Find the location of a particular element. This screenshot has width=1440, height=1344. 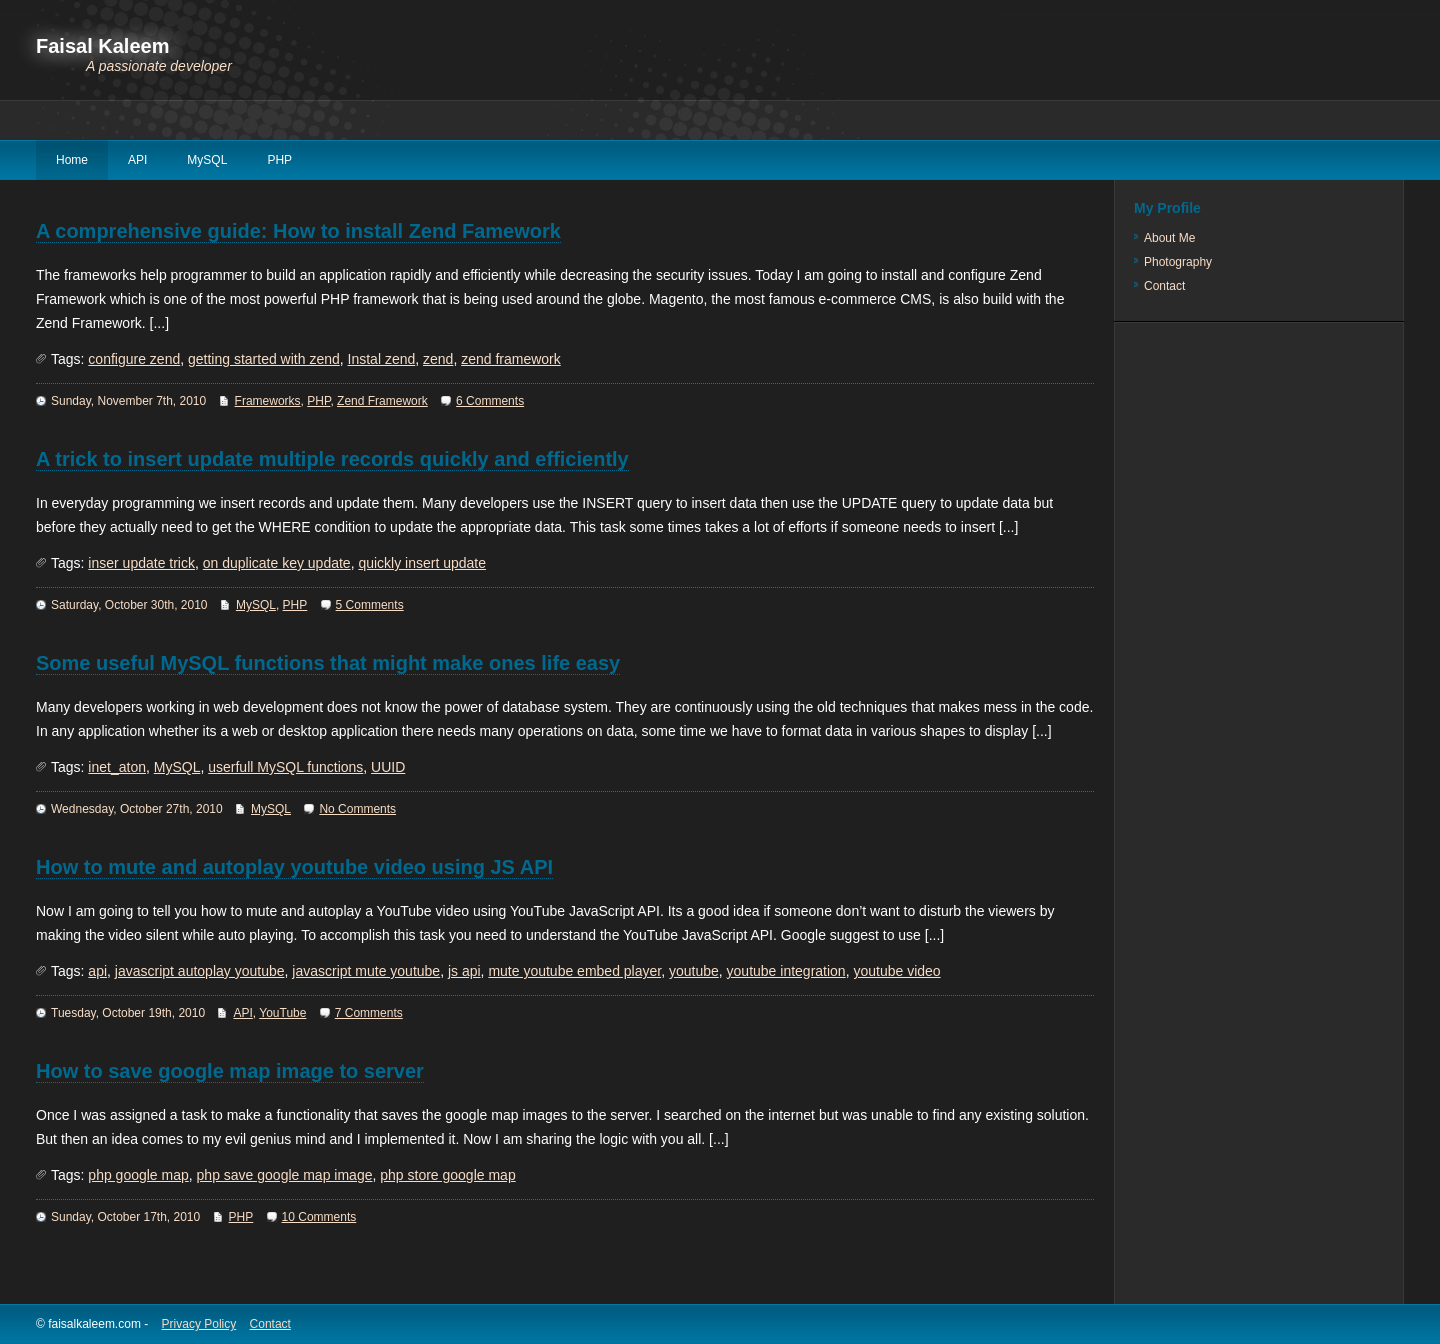

UUID is located at coordinates (388, 767).